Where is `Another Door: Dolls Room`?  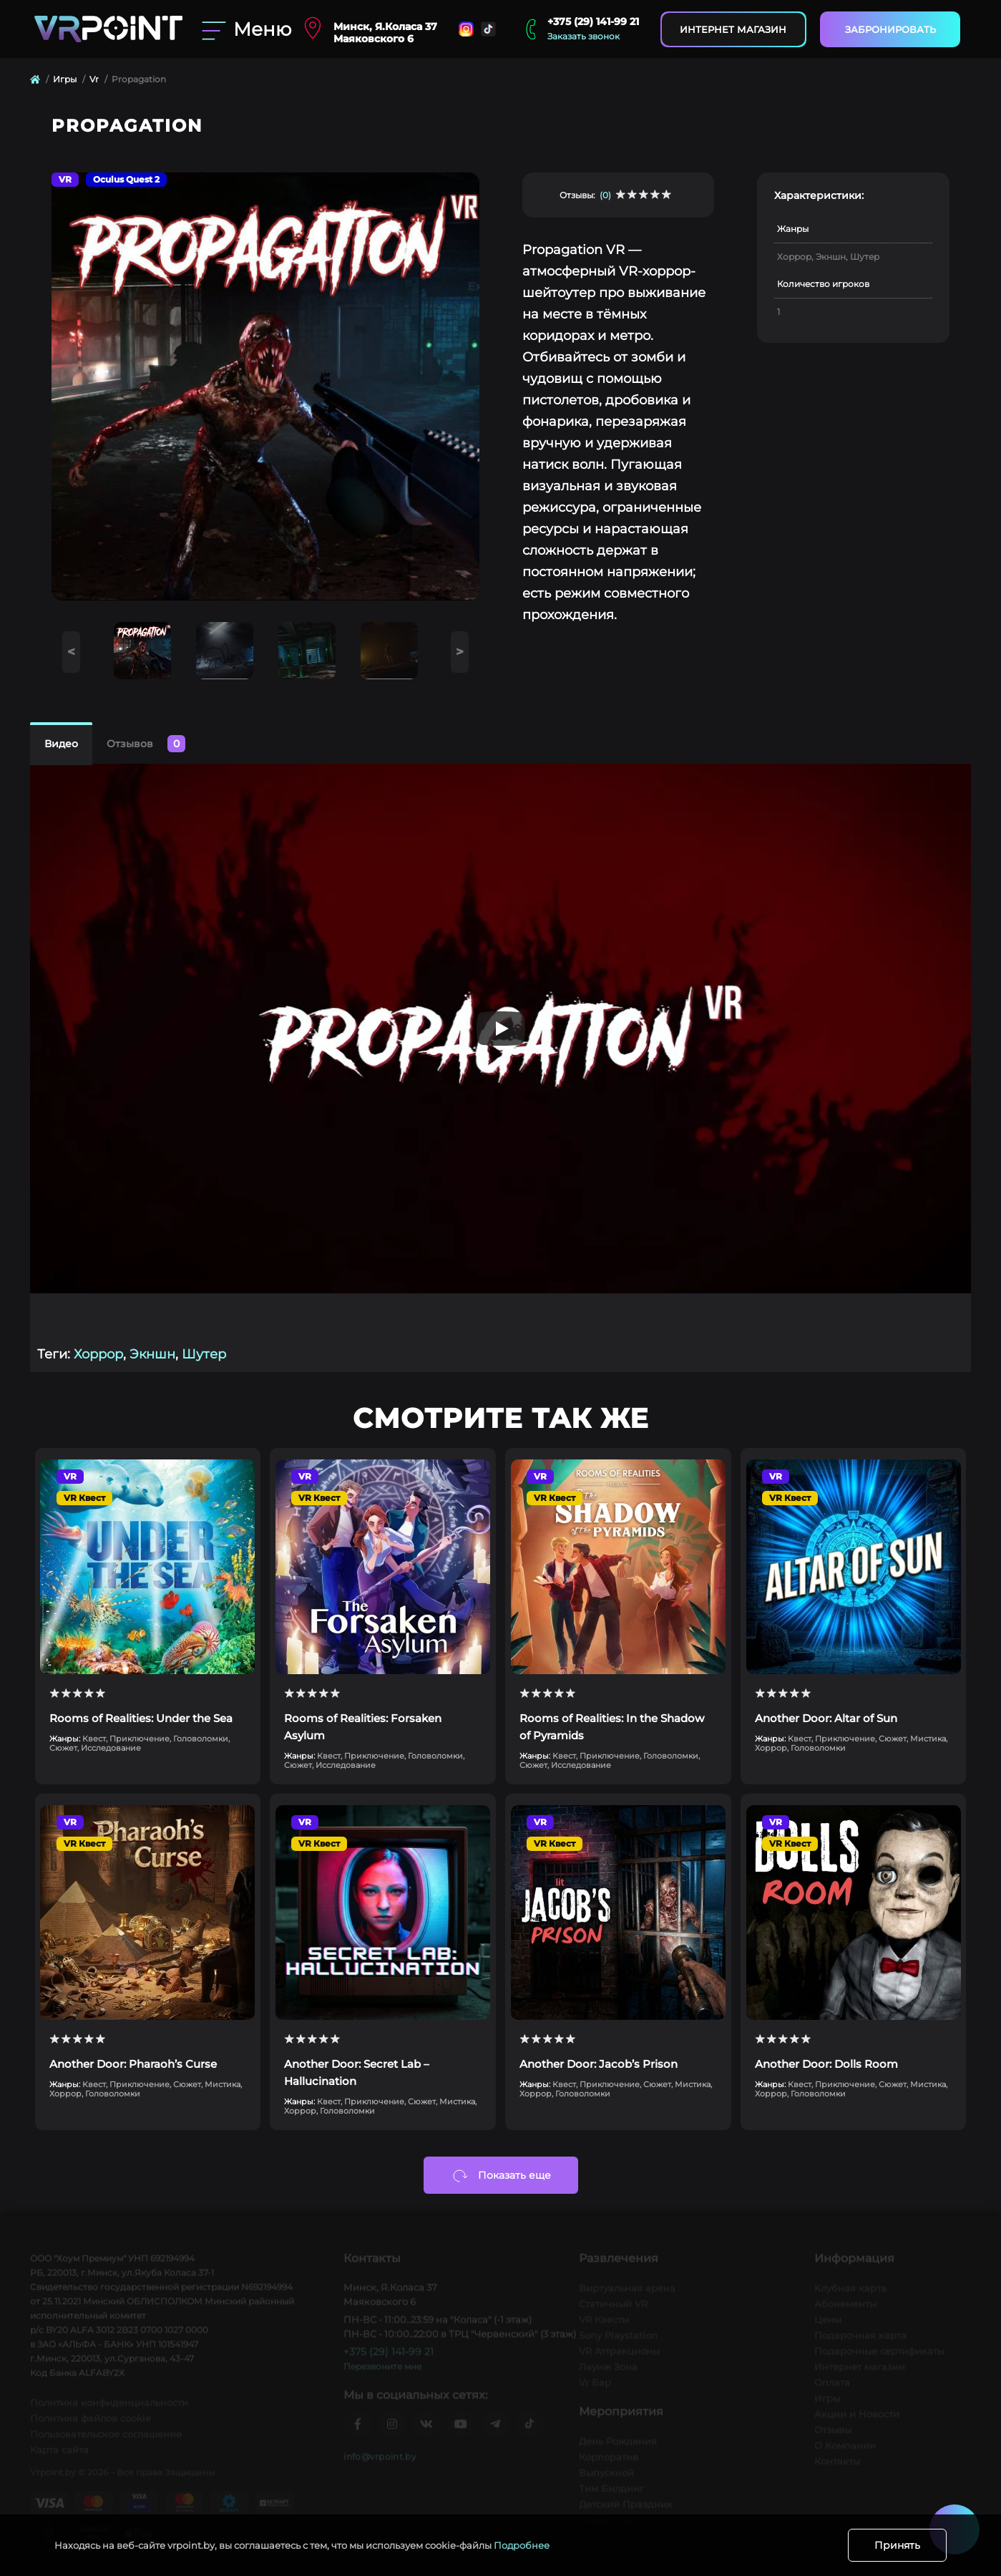 Another Door: Dolls Room is located at coordinates (826, 2064).